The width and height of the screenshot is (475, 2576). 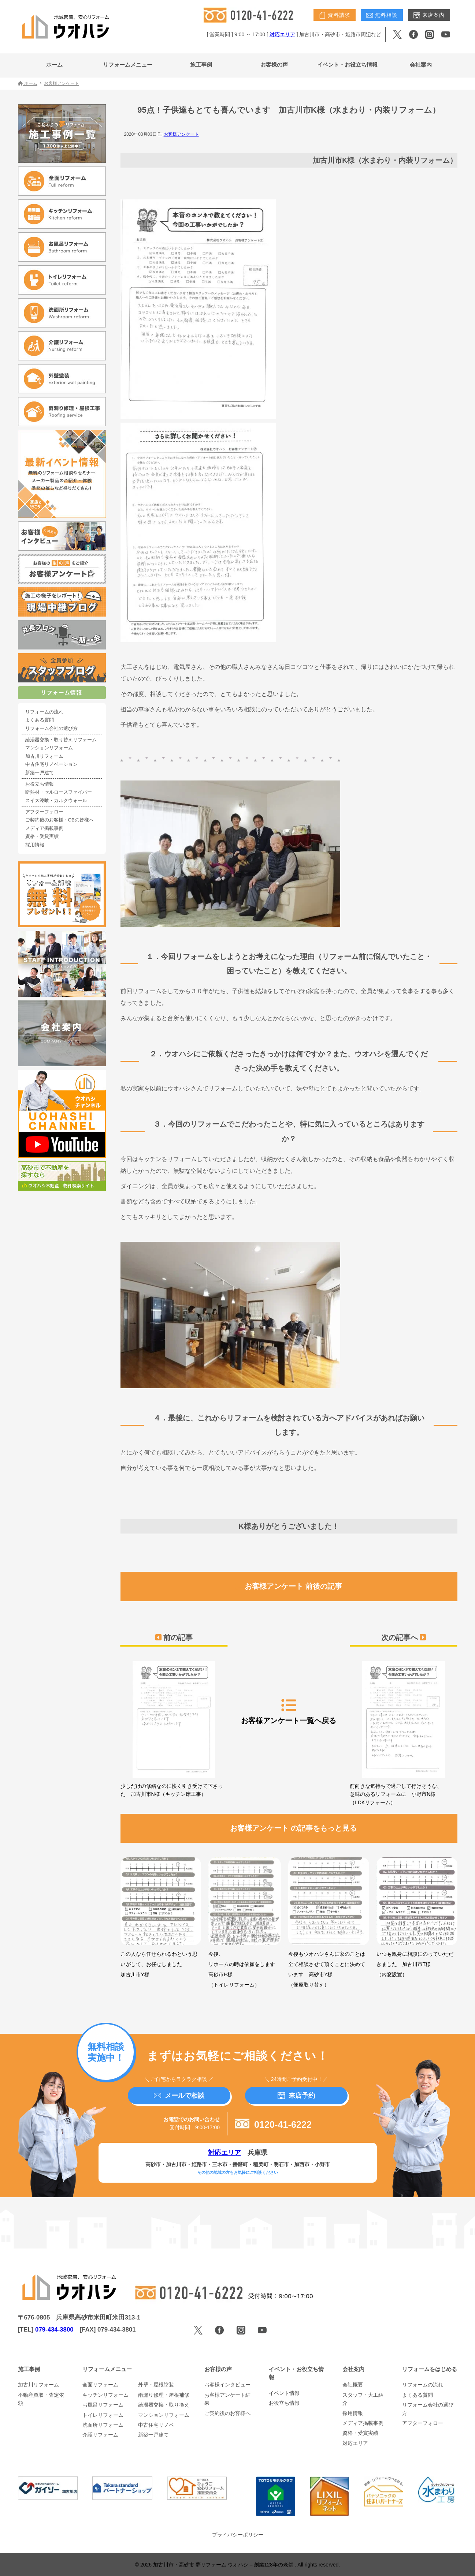 I want to click on 洗面所リフォーム, so click(x=102, y=2425).